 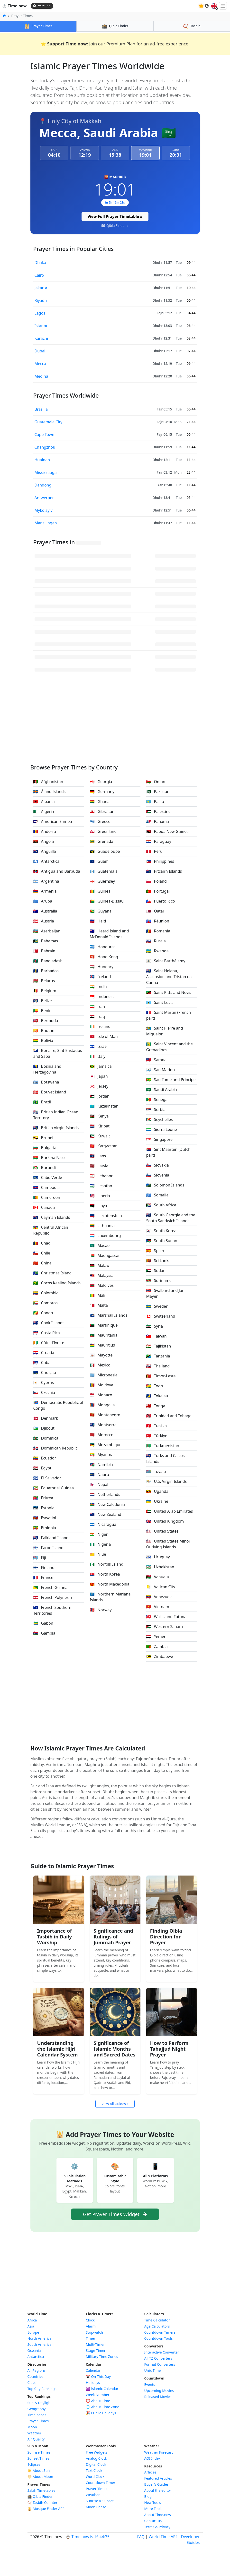 What do you see at coordinates (157, 1576) in the screenshot?
I see `Vanuatu` at bounding box center [157, 1576].